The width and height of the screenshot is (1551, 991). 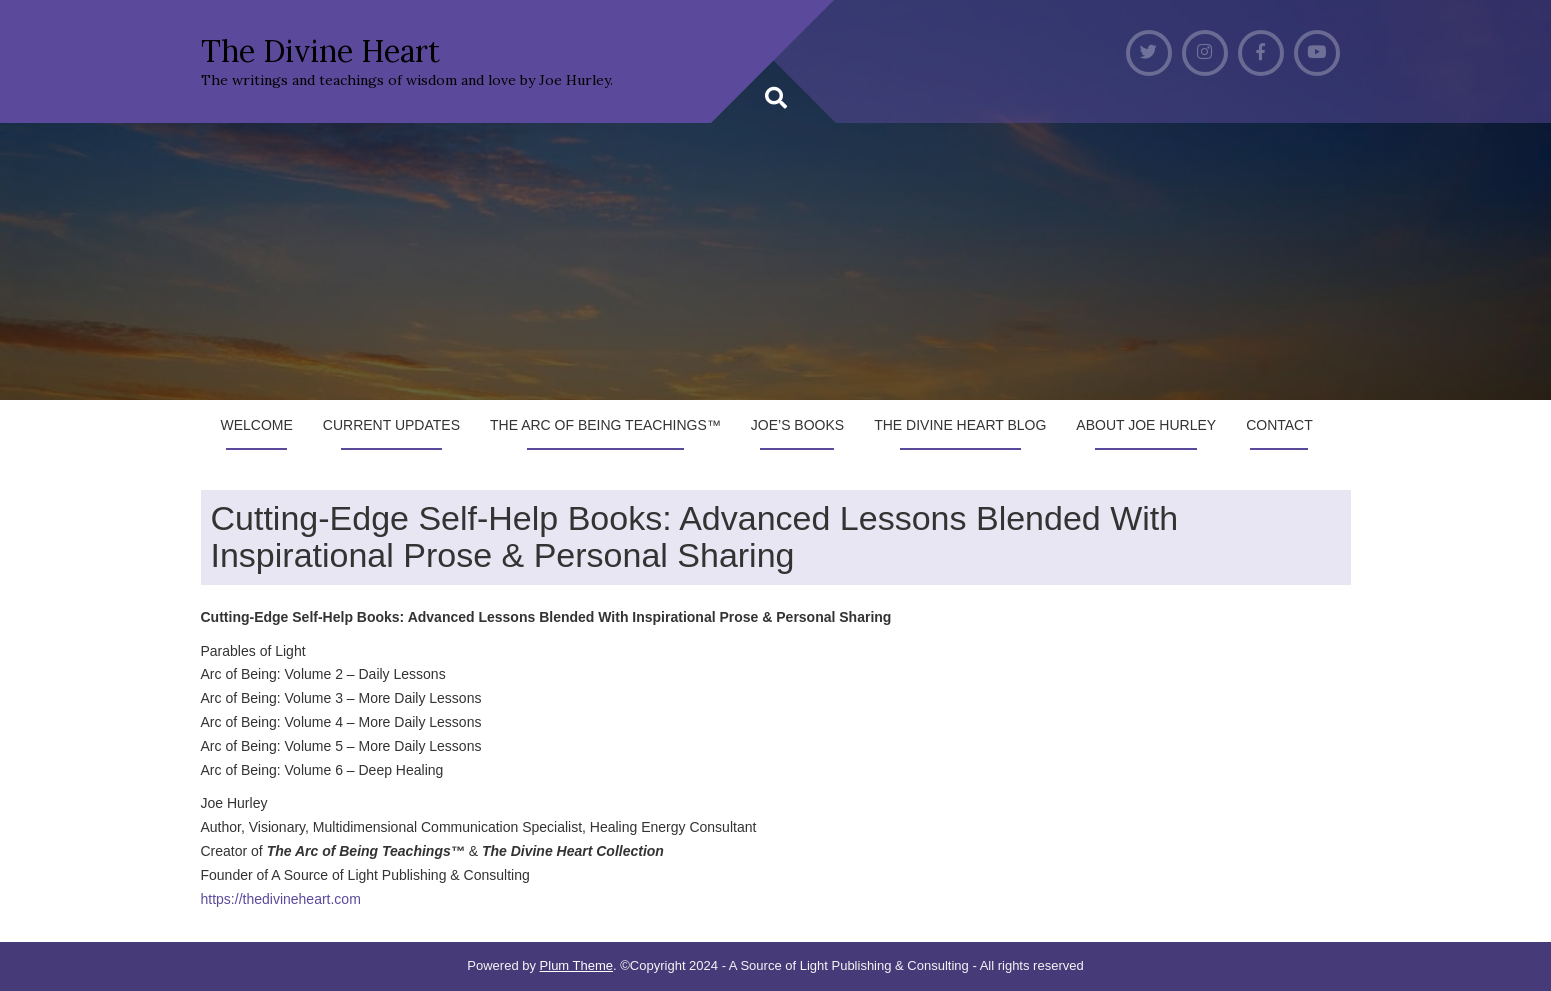 What do you see at coordinates (1279, 425) in the screenshot?
I see `Contact` at bounding box center [1279, 425].